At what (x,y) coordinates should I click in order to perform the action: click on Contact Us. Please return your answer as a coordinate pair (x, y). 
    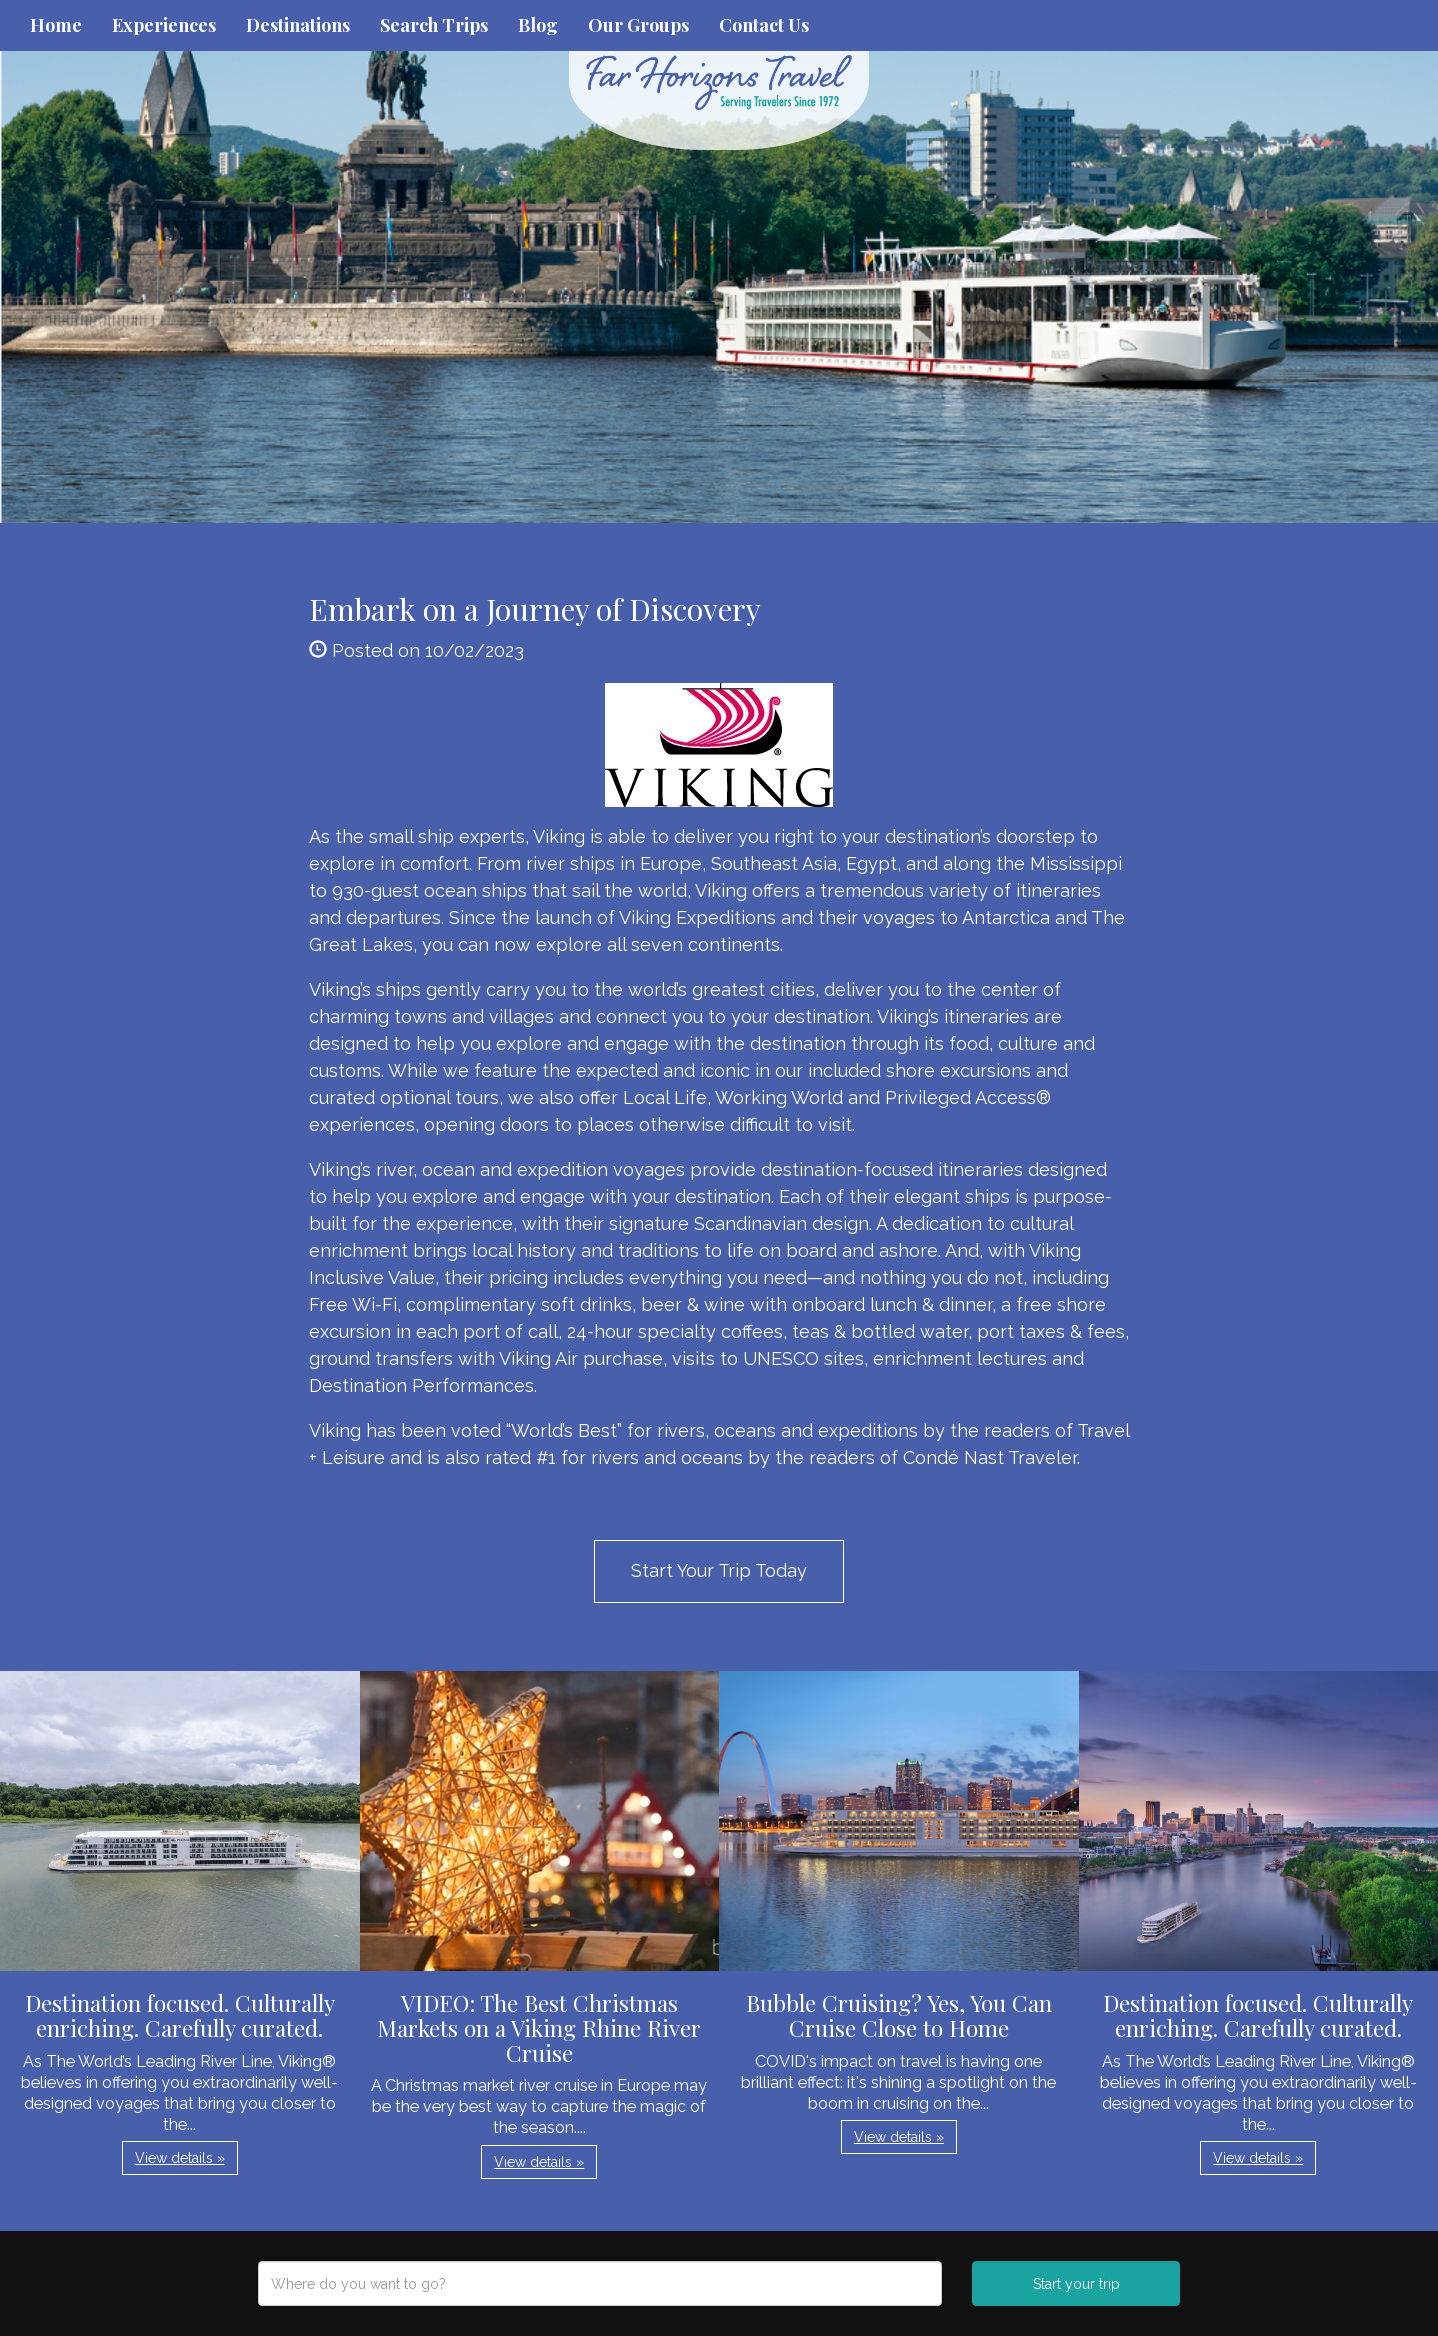
    Looking at the image, I should click on (764, 25).